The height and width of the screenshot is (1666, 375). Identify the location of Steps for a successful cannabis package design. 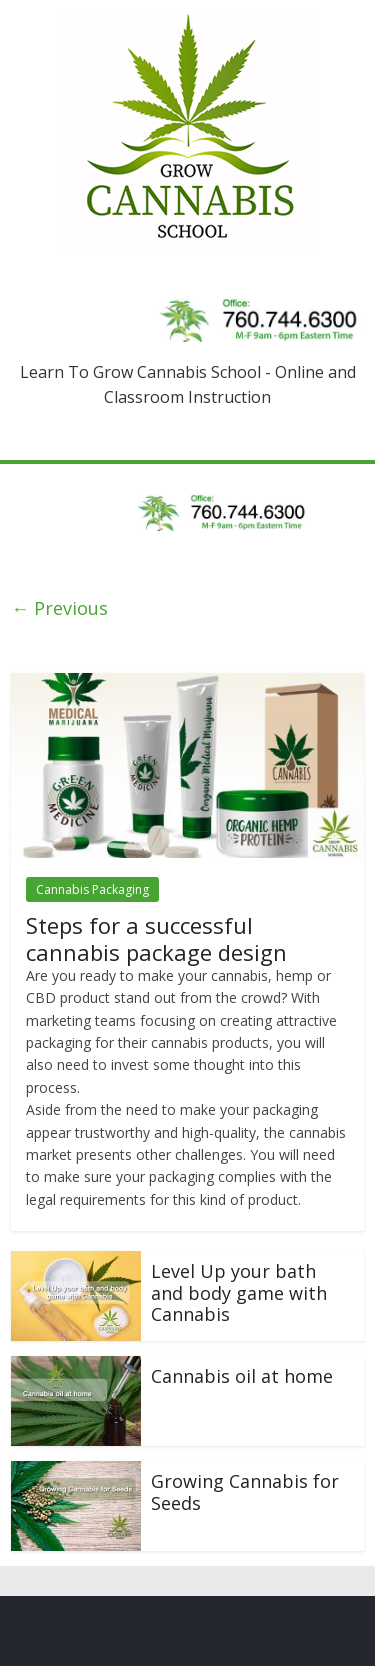
(156, 938).